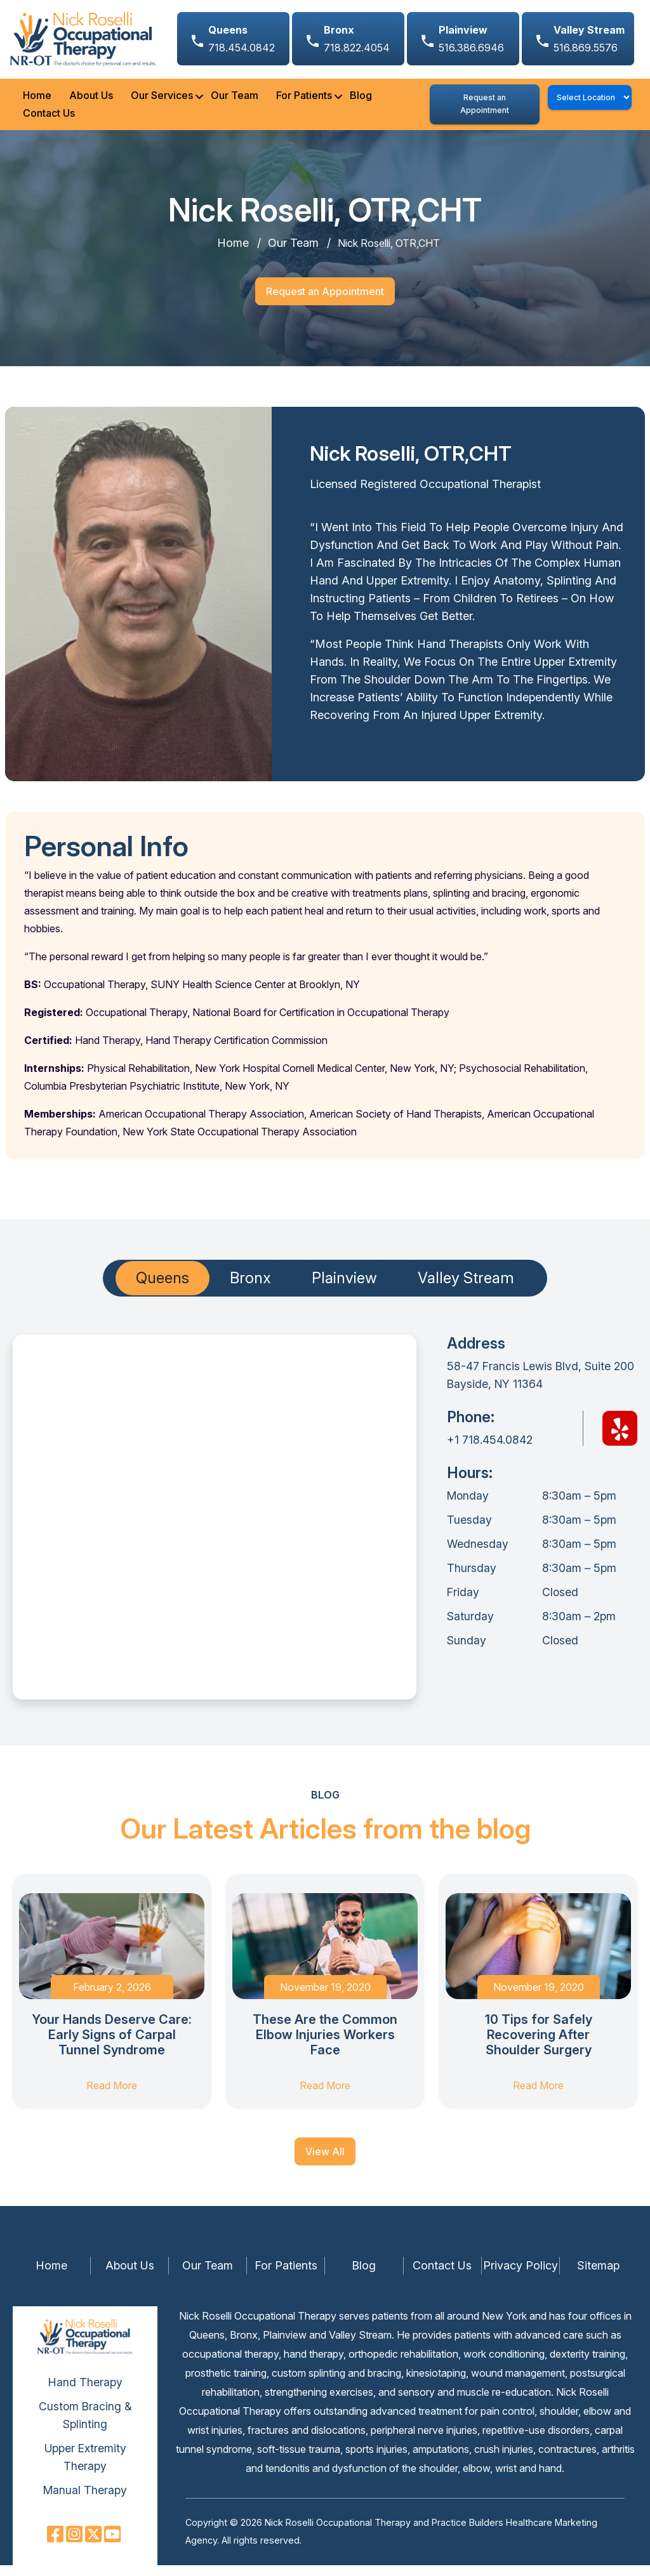  What do you see at coordinates (484, 109) in the screenshot?
I see `Request an Appointment` at bounding box center [484, 109].